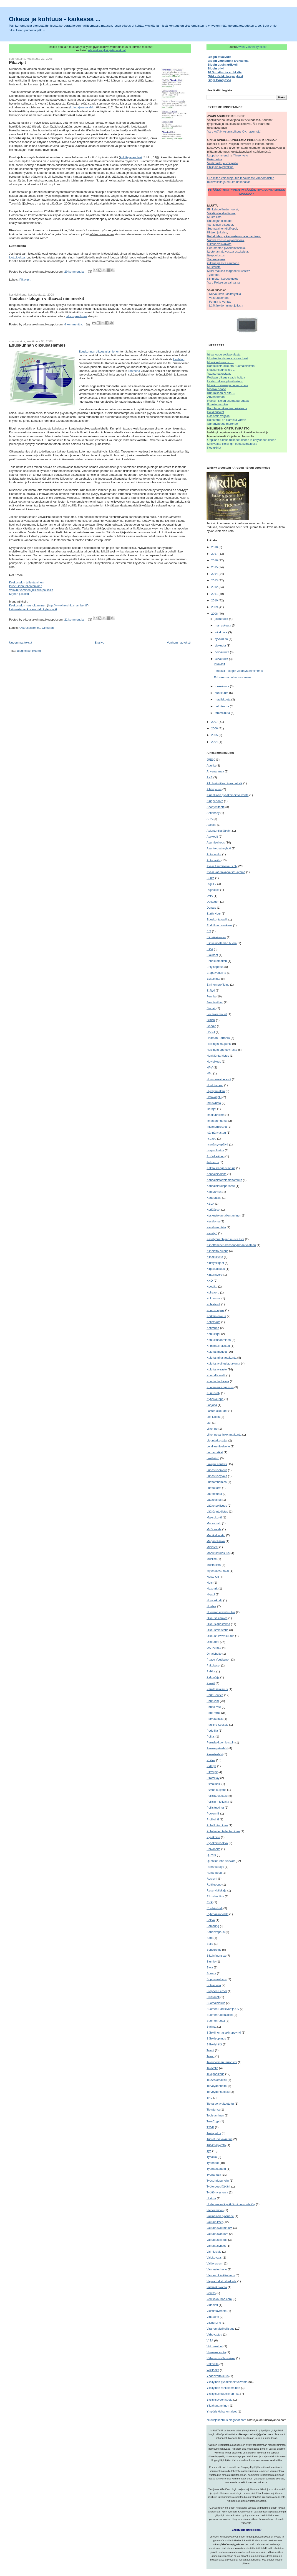  I want to click on Peruslakituomioistuin, so click(220, 1742).